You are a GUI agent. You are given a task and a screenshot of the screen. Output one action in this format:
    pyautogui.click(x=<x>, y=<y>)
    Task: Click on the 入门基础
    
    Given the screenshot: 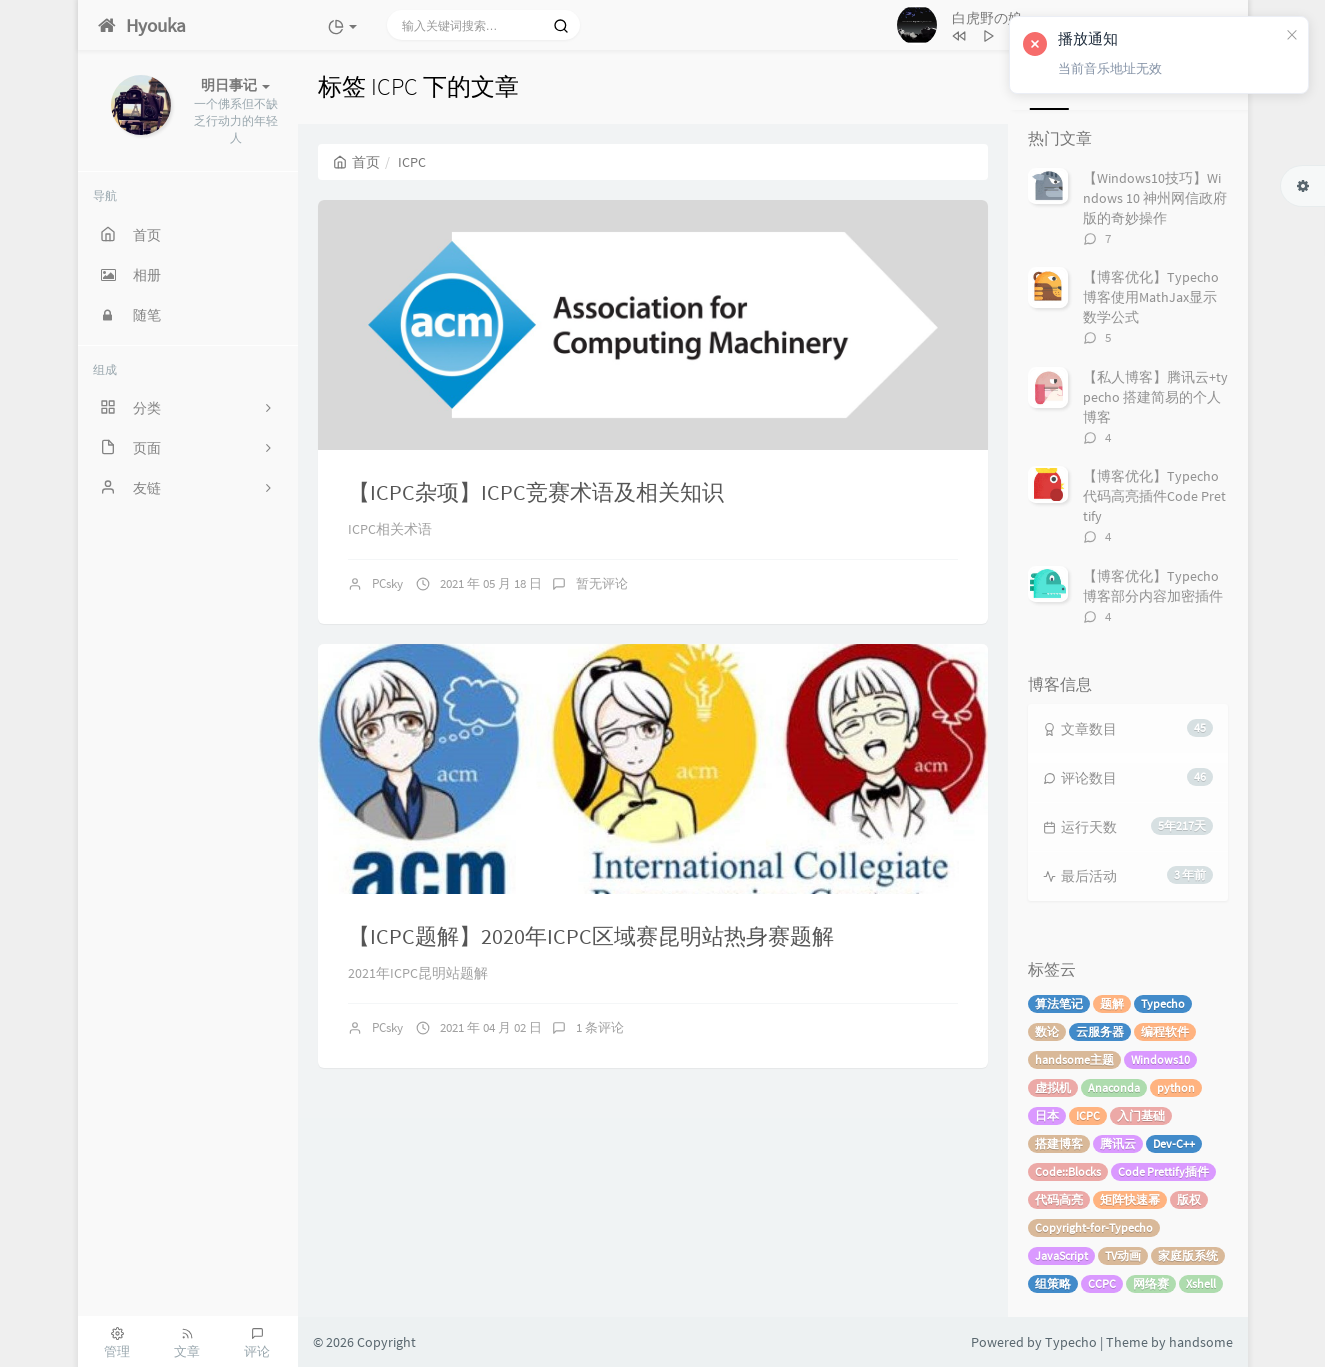 What is the action you would take?
    pyautogui.click(x=1141, y=1115)
    